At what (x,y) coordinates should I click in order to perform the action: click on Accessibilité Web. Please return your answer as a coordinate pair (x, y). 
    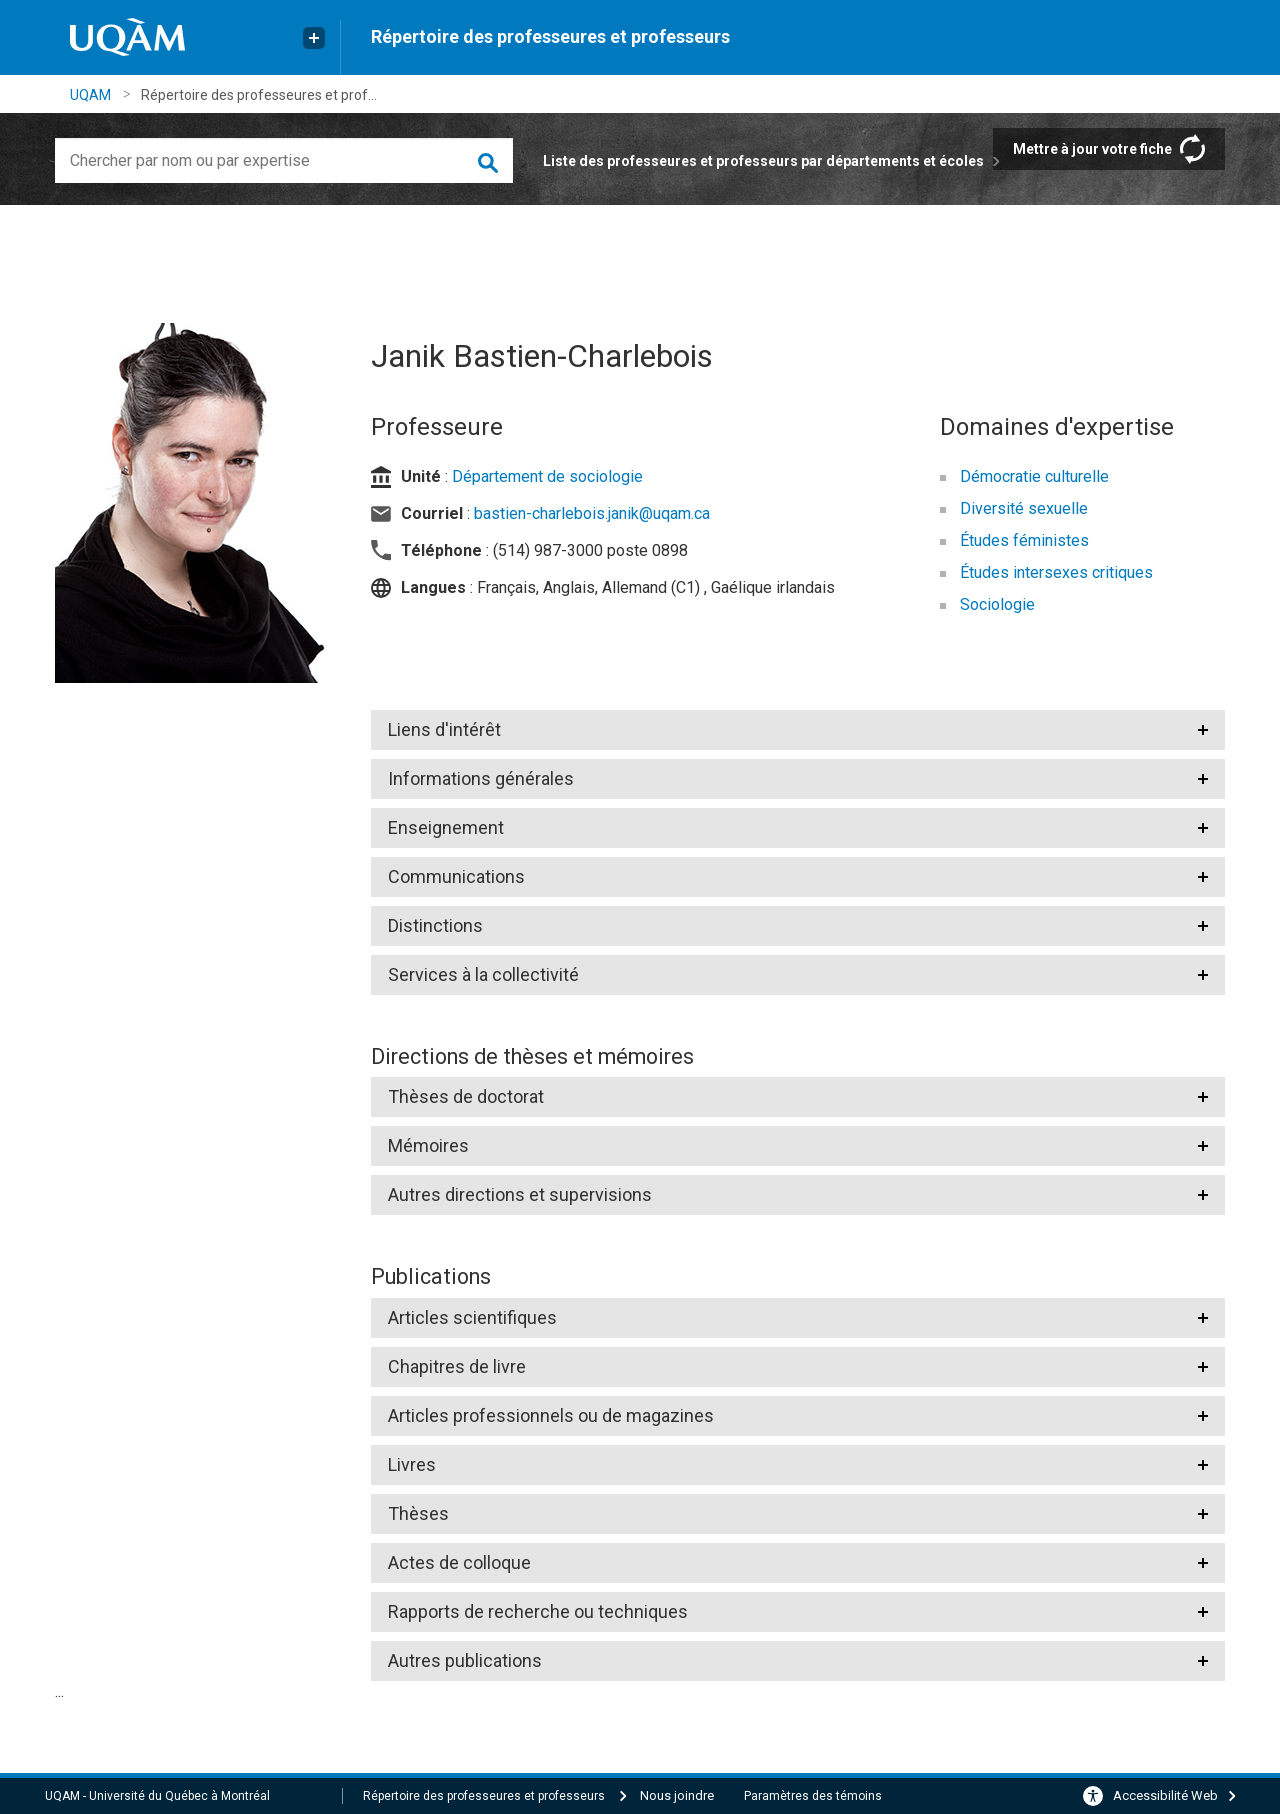
    Looking at the image, I should click on (1165, 1795).